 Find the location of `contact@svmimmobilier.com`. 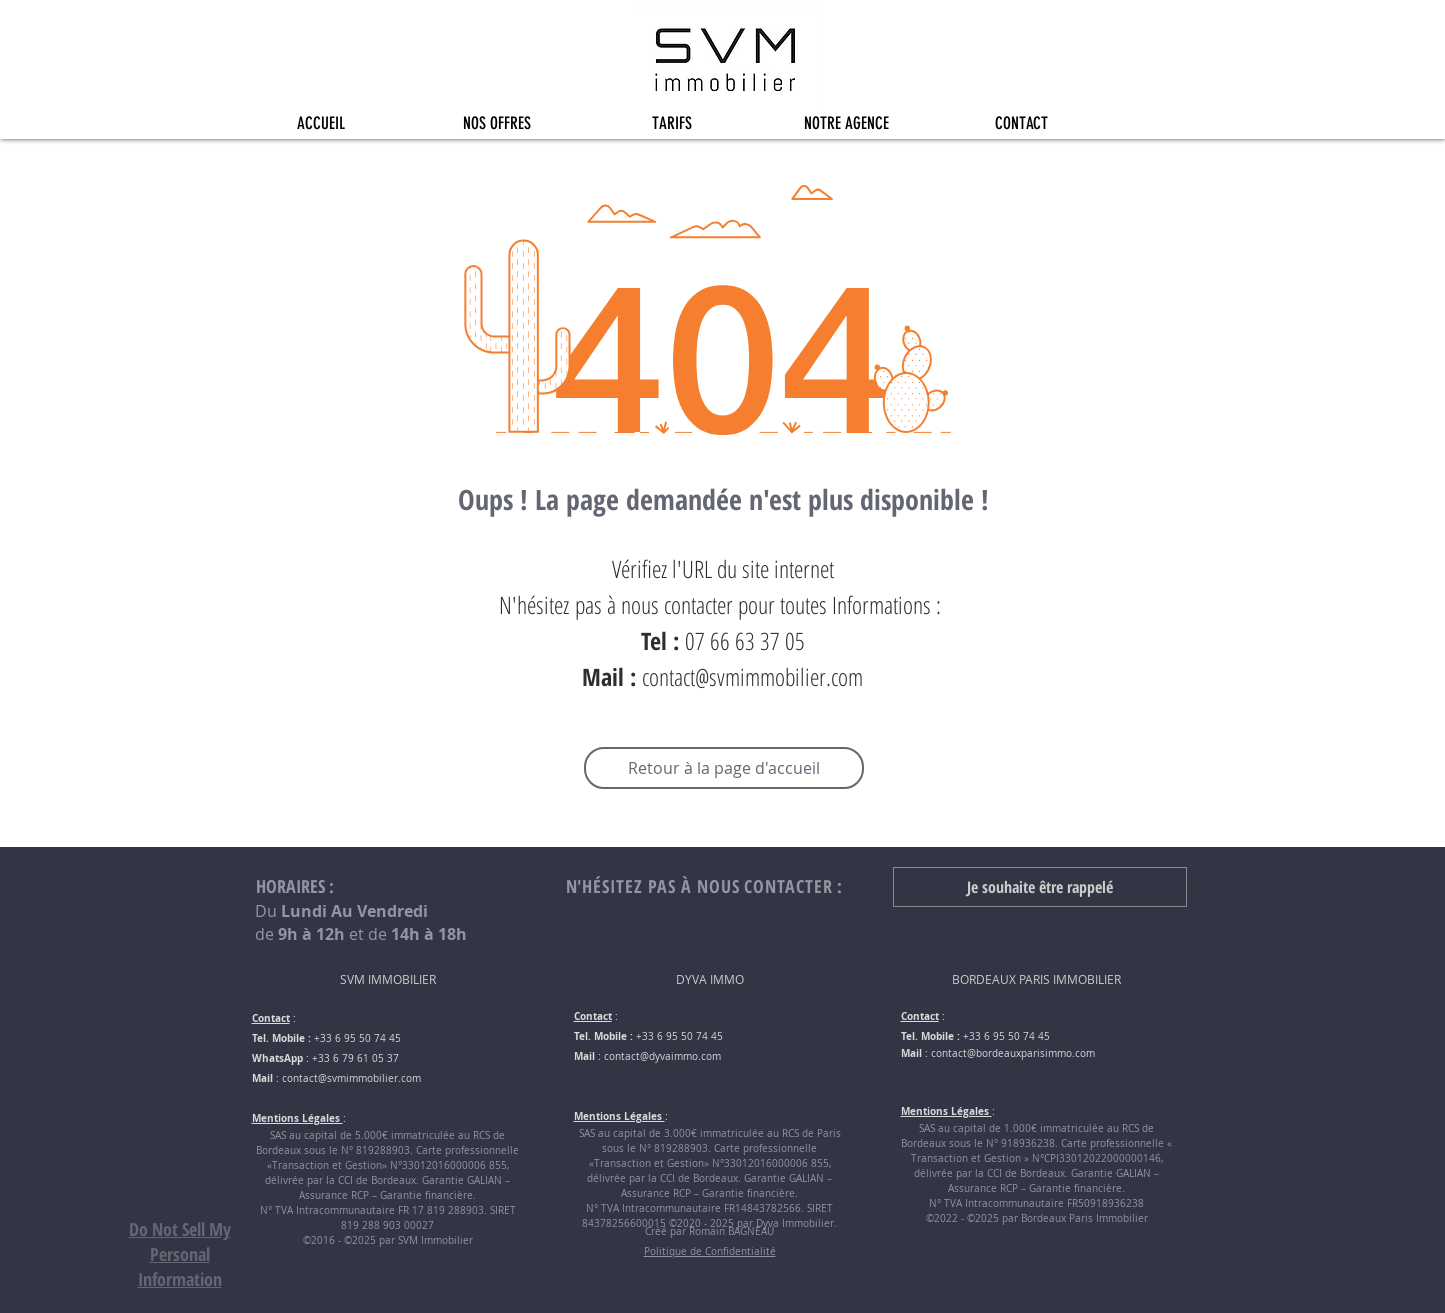

contact@svmimmobilier.com is located at coordinates (752, 676).